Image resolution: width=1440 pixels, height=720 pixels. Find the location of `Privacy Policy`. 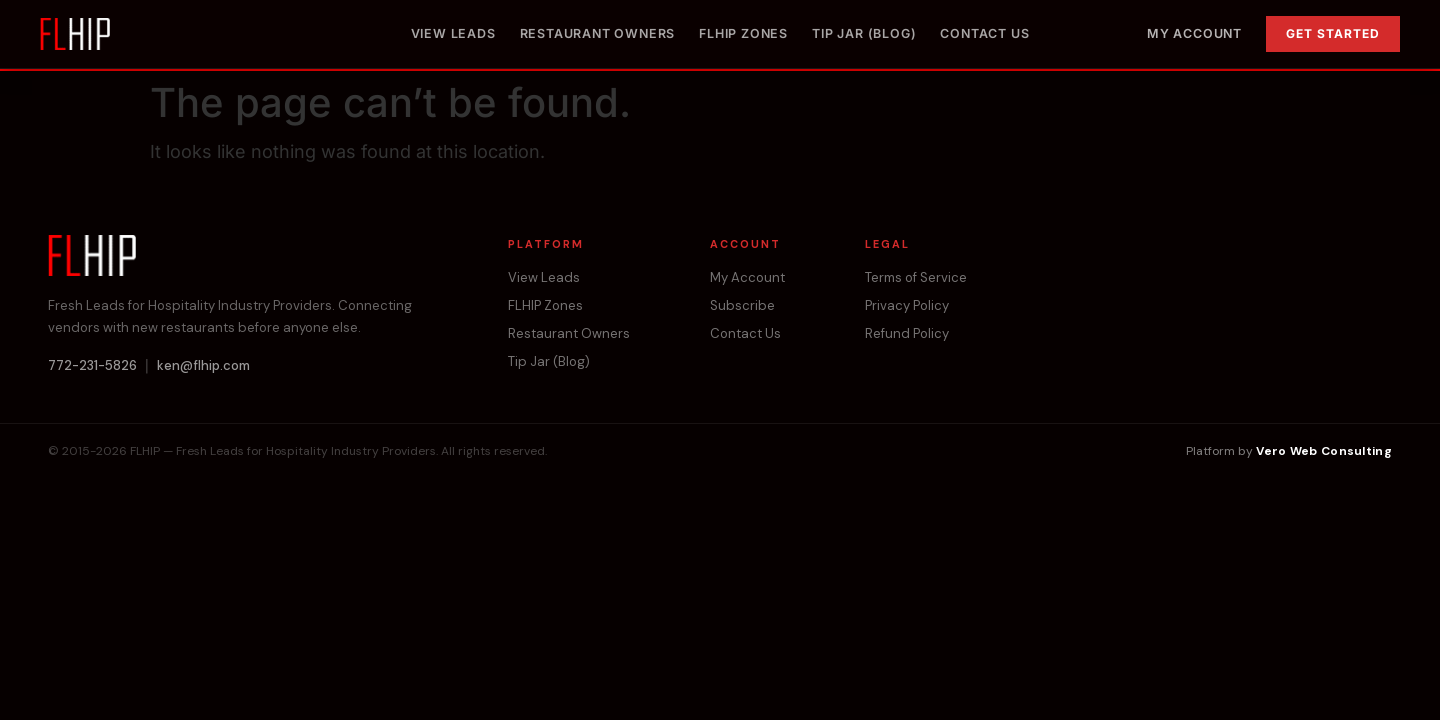

Privacy Policy is located at coordinates (907, 305).